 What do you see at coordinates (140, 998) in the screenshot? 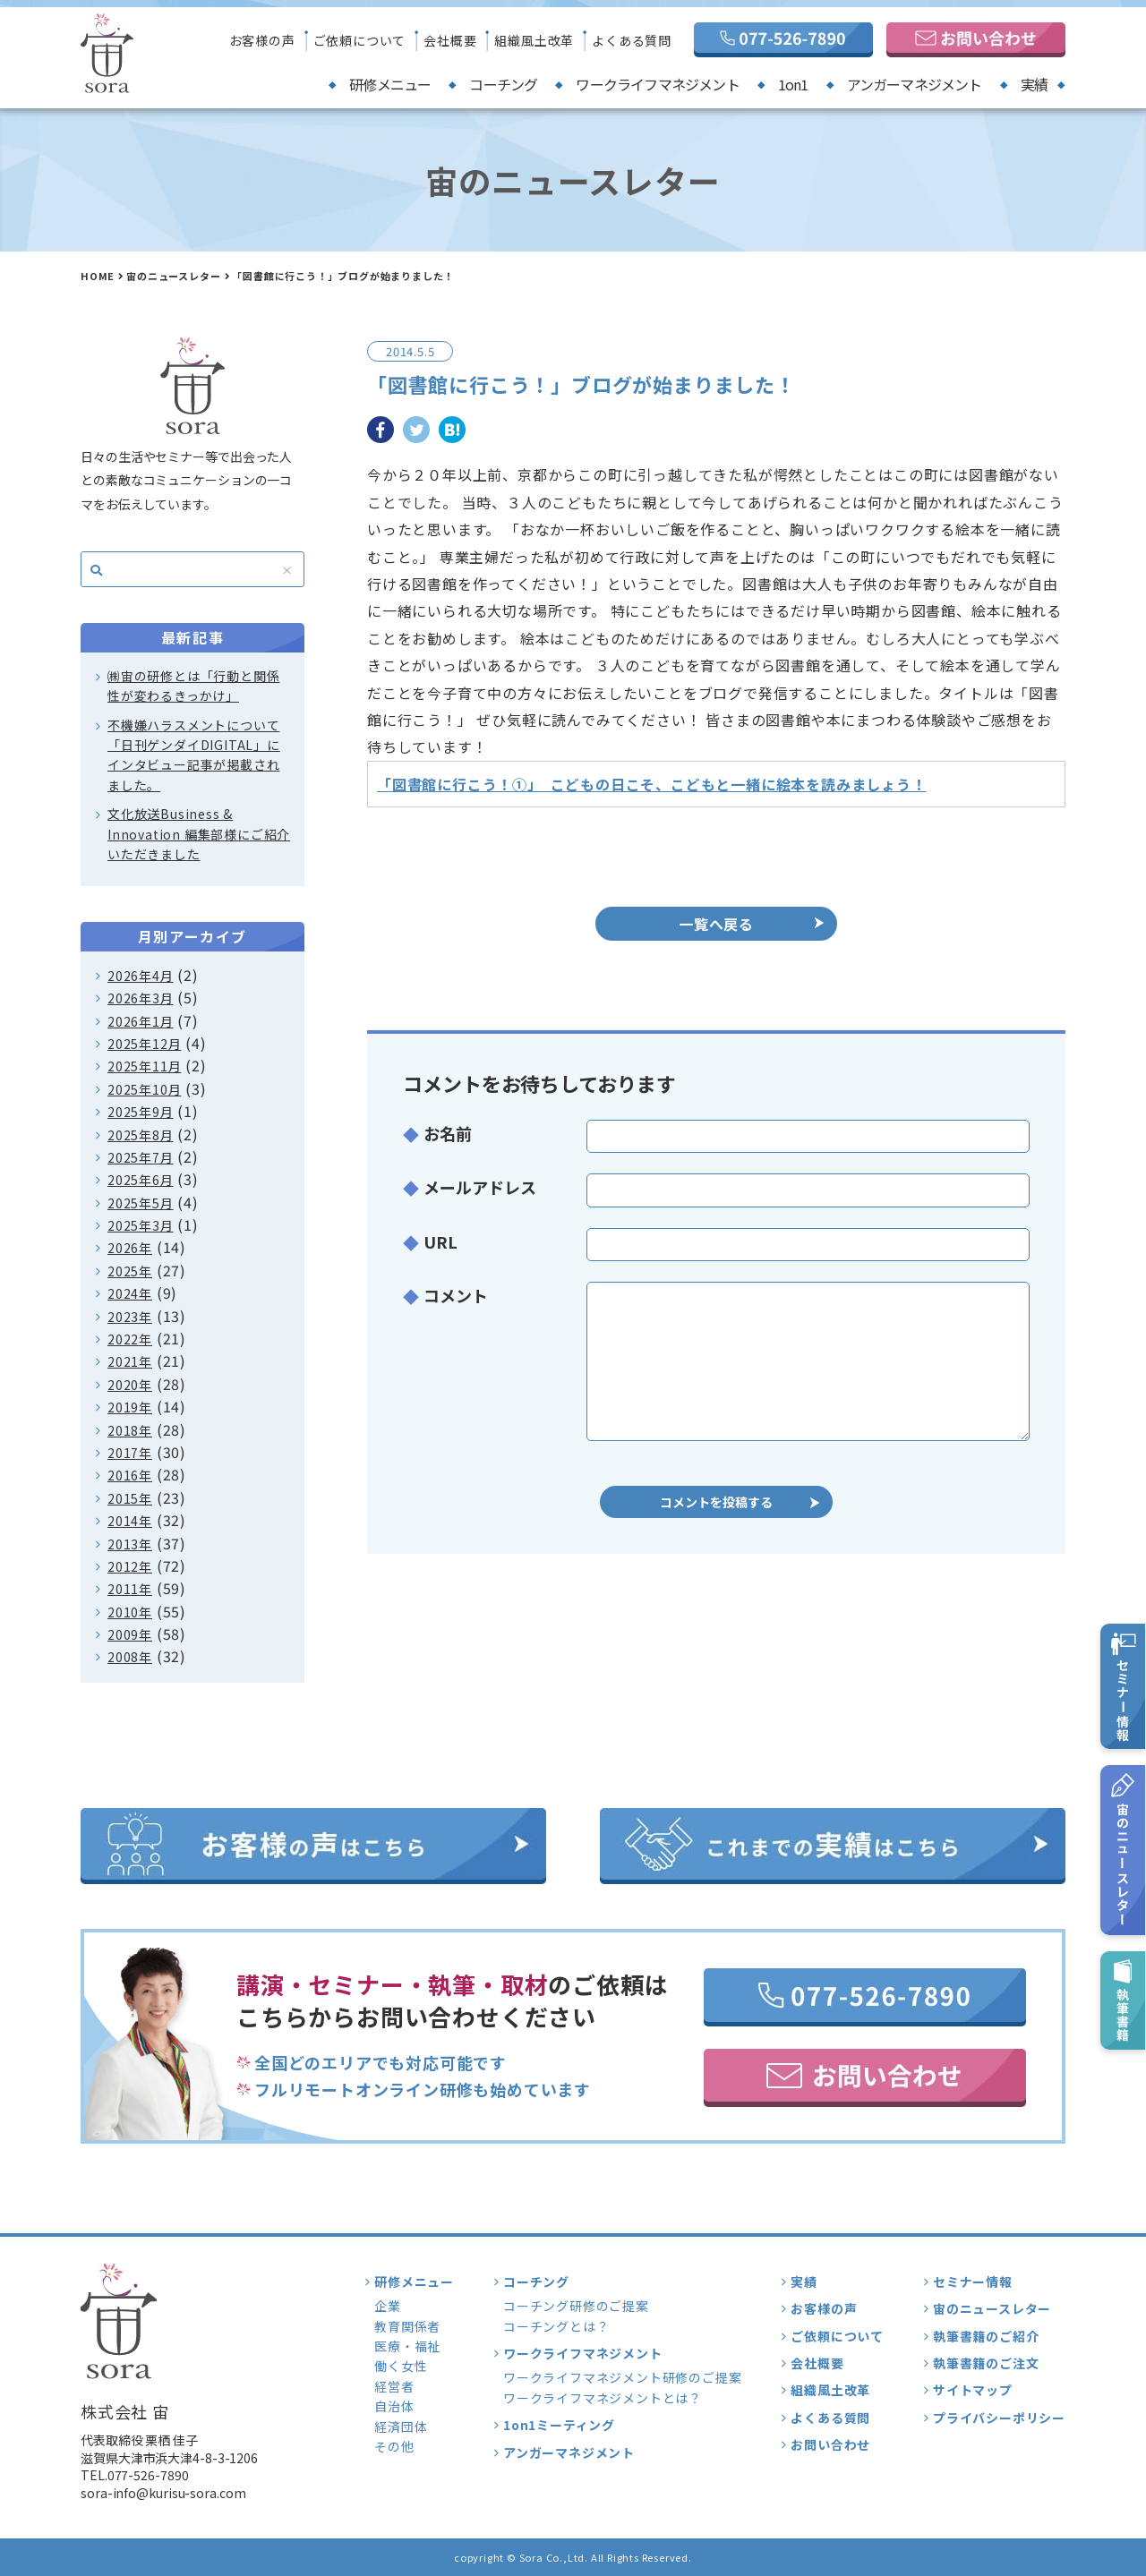
I see `2026年3月` at bounding box center [140, 998].